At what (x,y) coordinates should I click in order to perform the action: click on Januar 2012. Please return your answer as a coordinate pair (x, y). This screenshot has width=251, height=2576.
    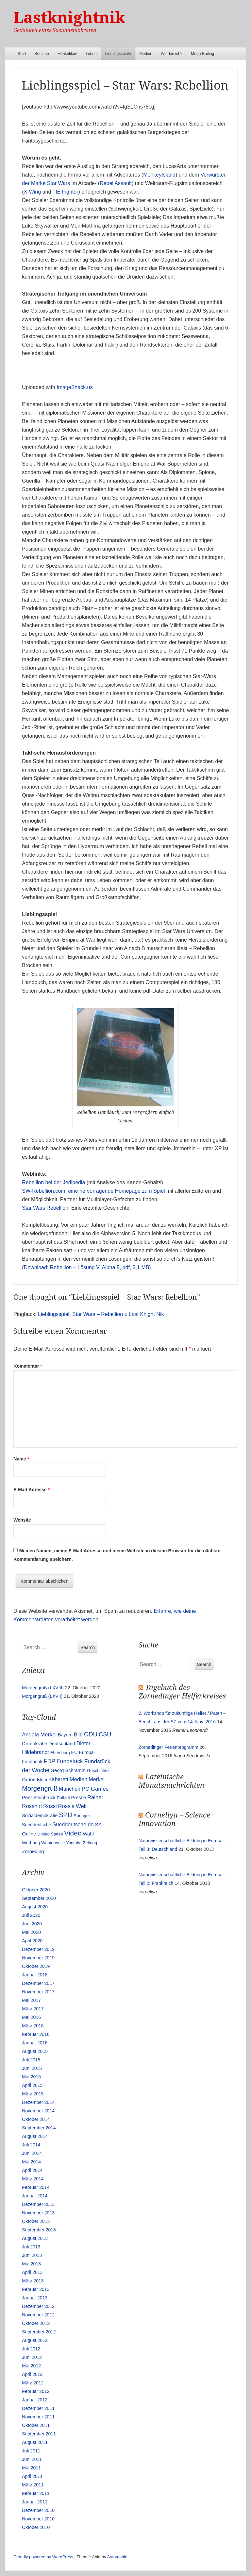
    Looking at the image, I should click on (34, 2399).